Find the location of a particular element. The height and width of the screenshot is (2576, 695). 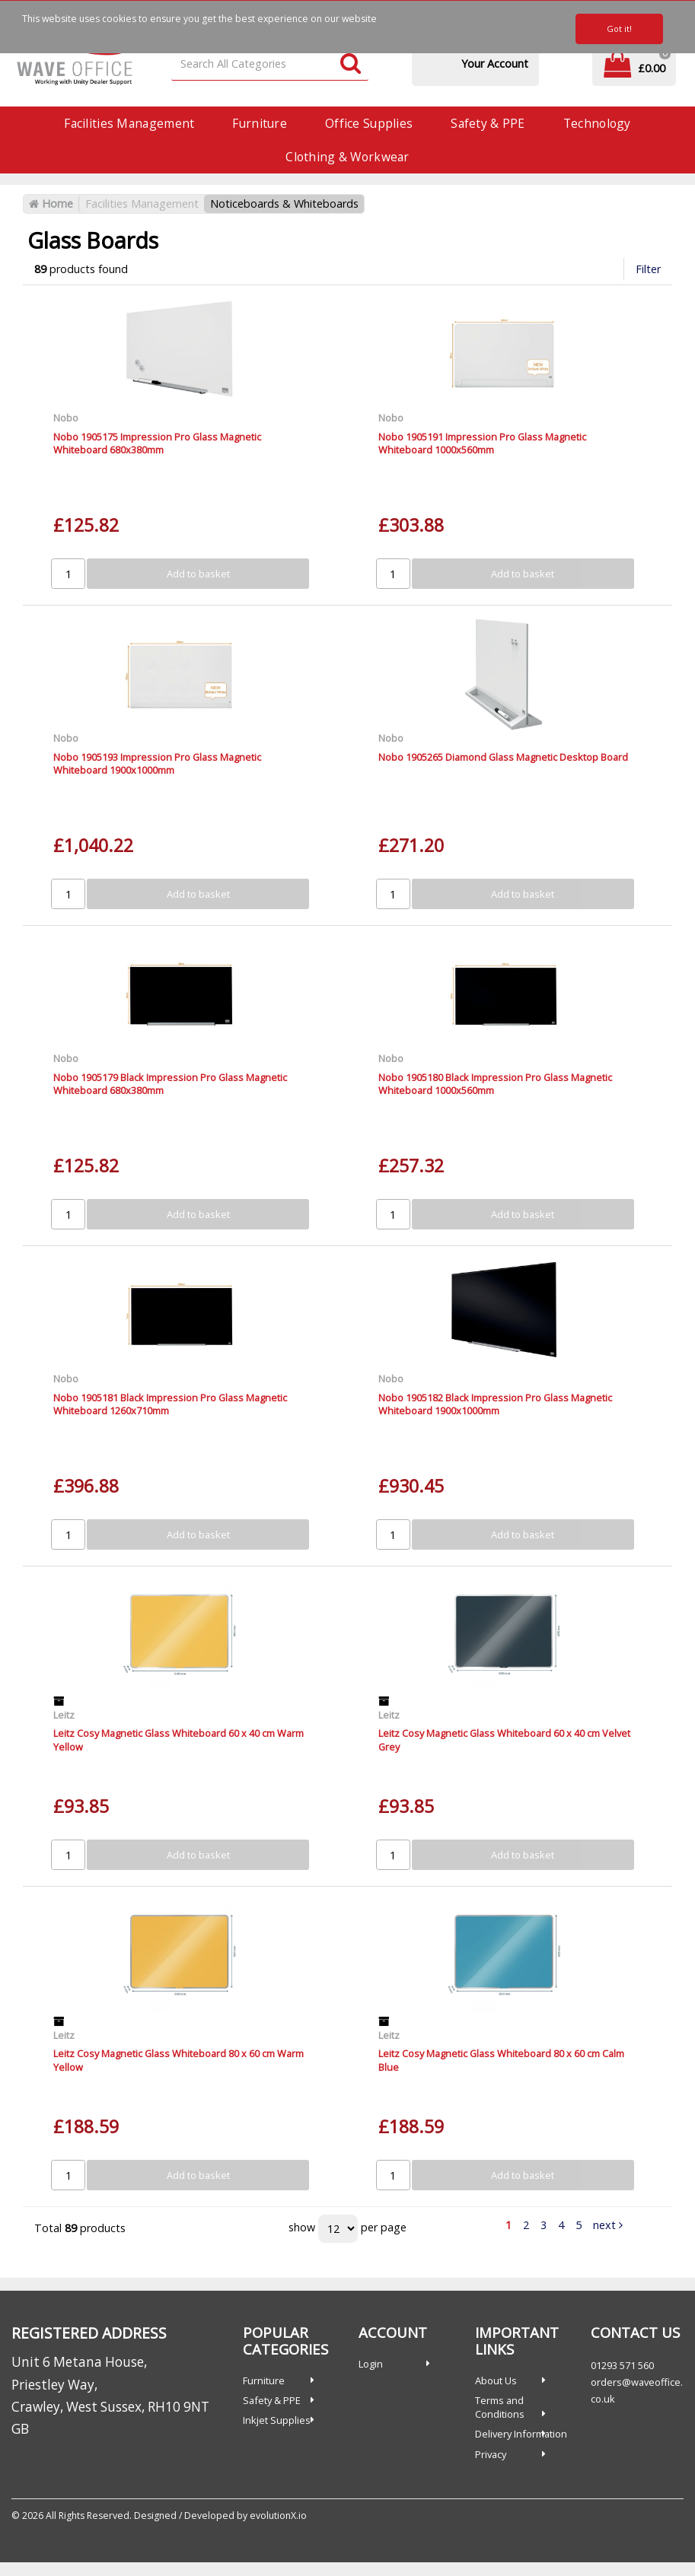

About Us is located at coordinates (496, 2380).